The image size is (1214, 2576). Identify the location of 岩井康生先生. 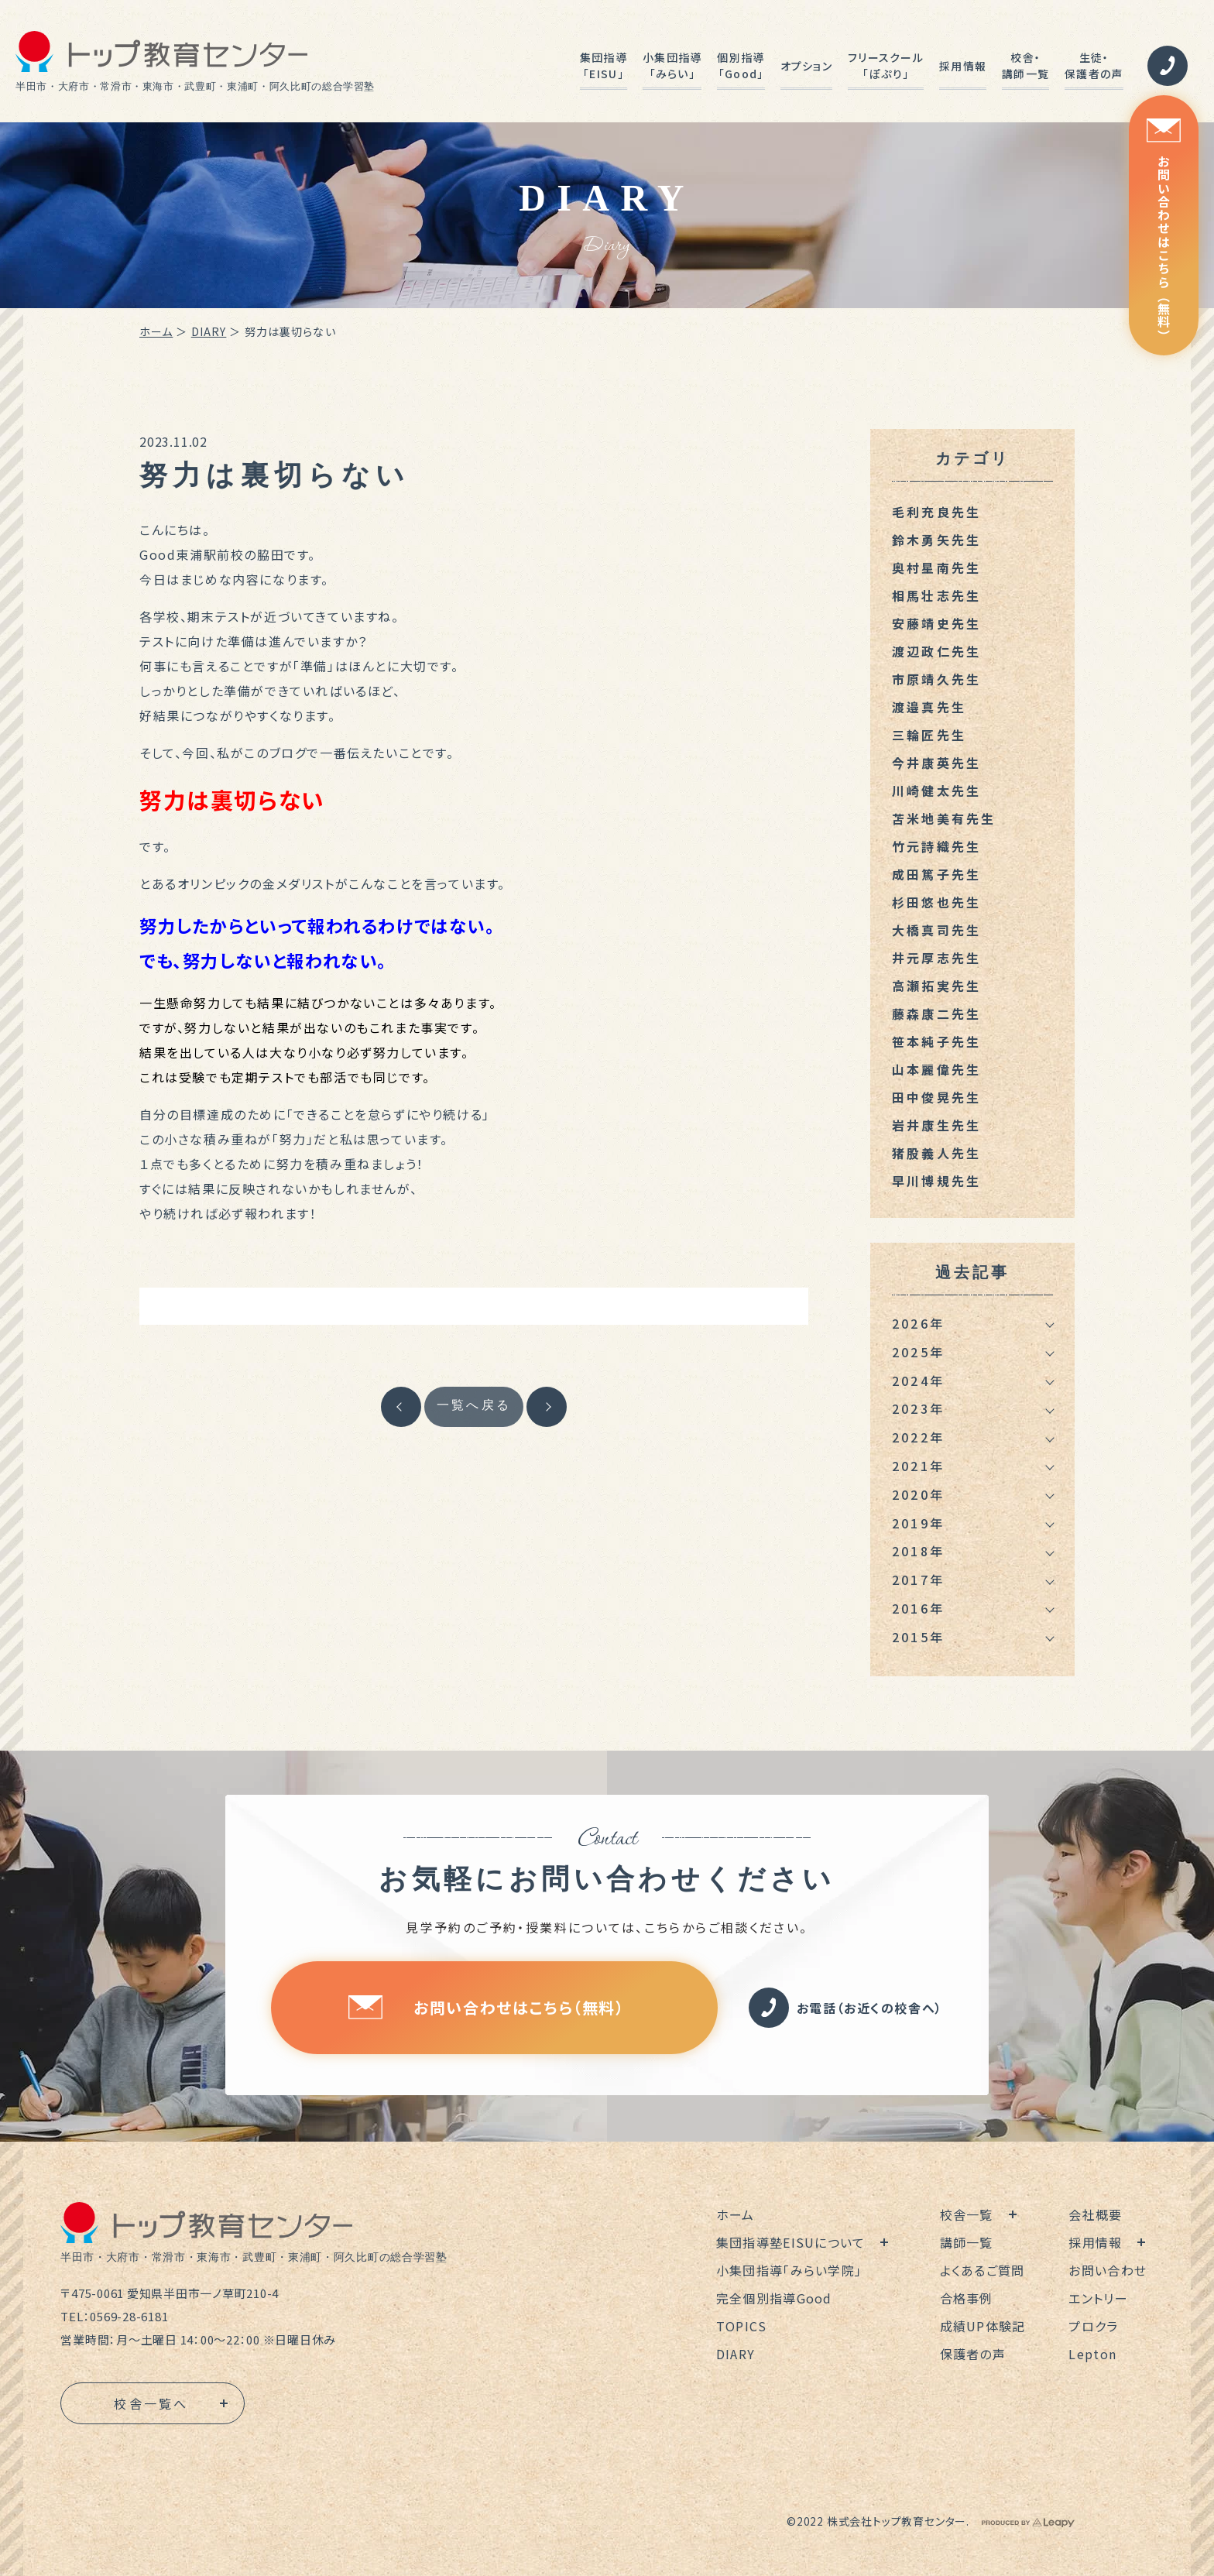
(936, 1125).